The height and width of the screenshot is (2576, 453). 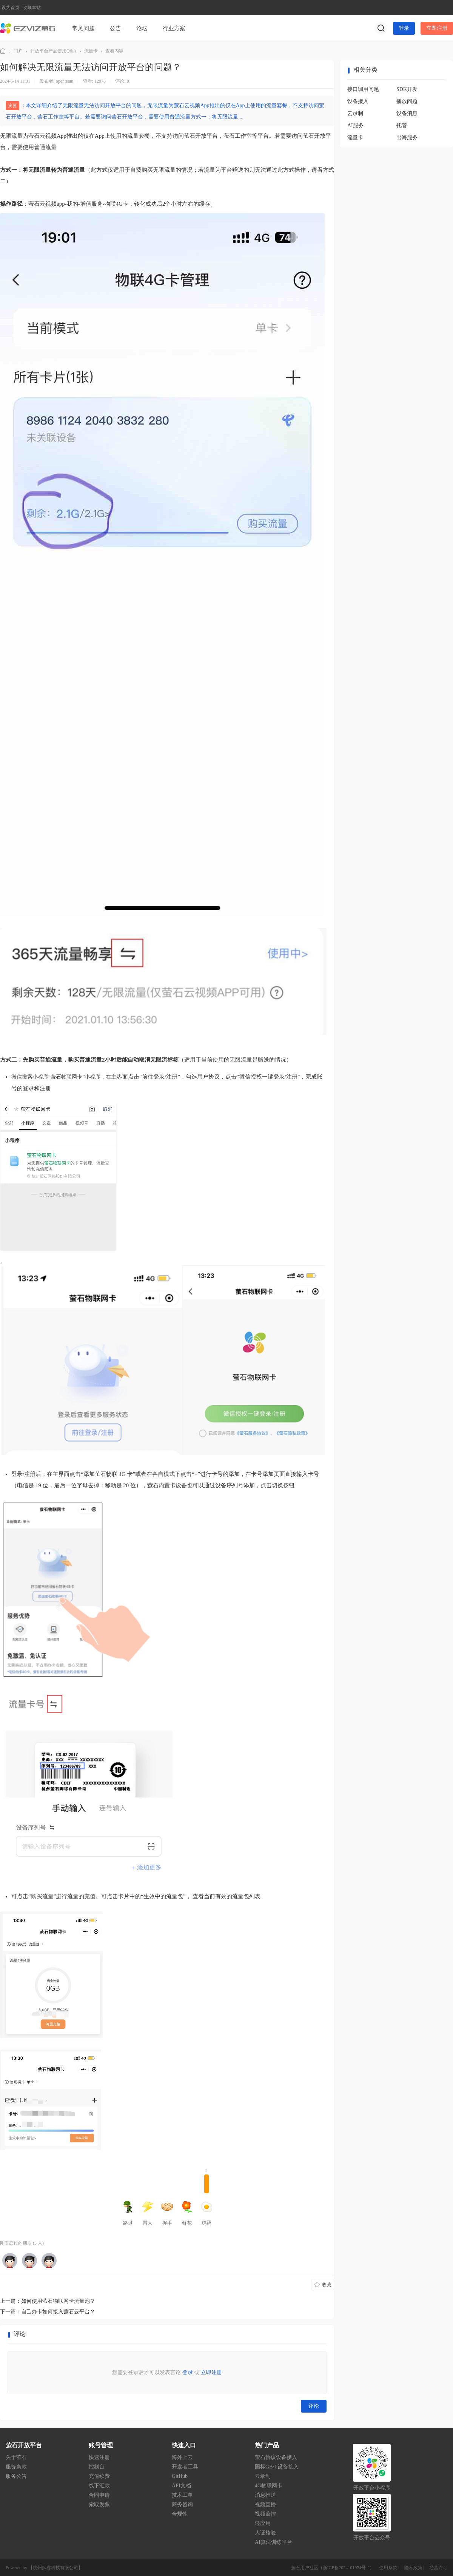 What do you see at coordinates (389, 2567) in the screenshot?
I see `使用条款 |` at bounding box center [389, 2567].